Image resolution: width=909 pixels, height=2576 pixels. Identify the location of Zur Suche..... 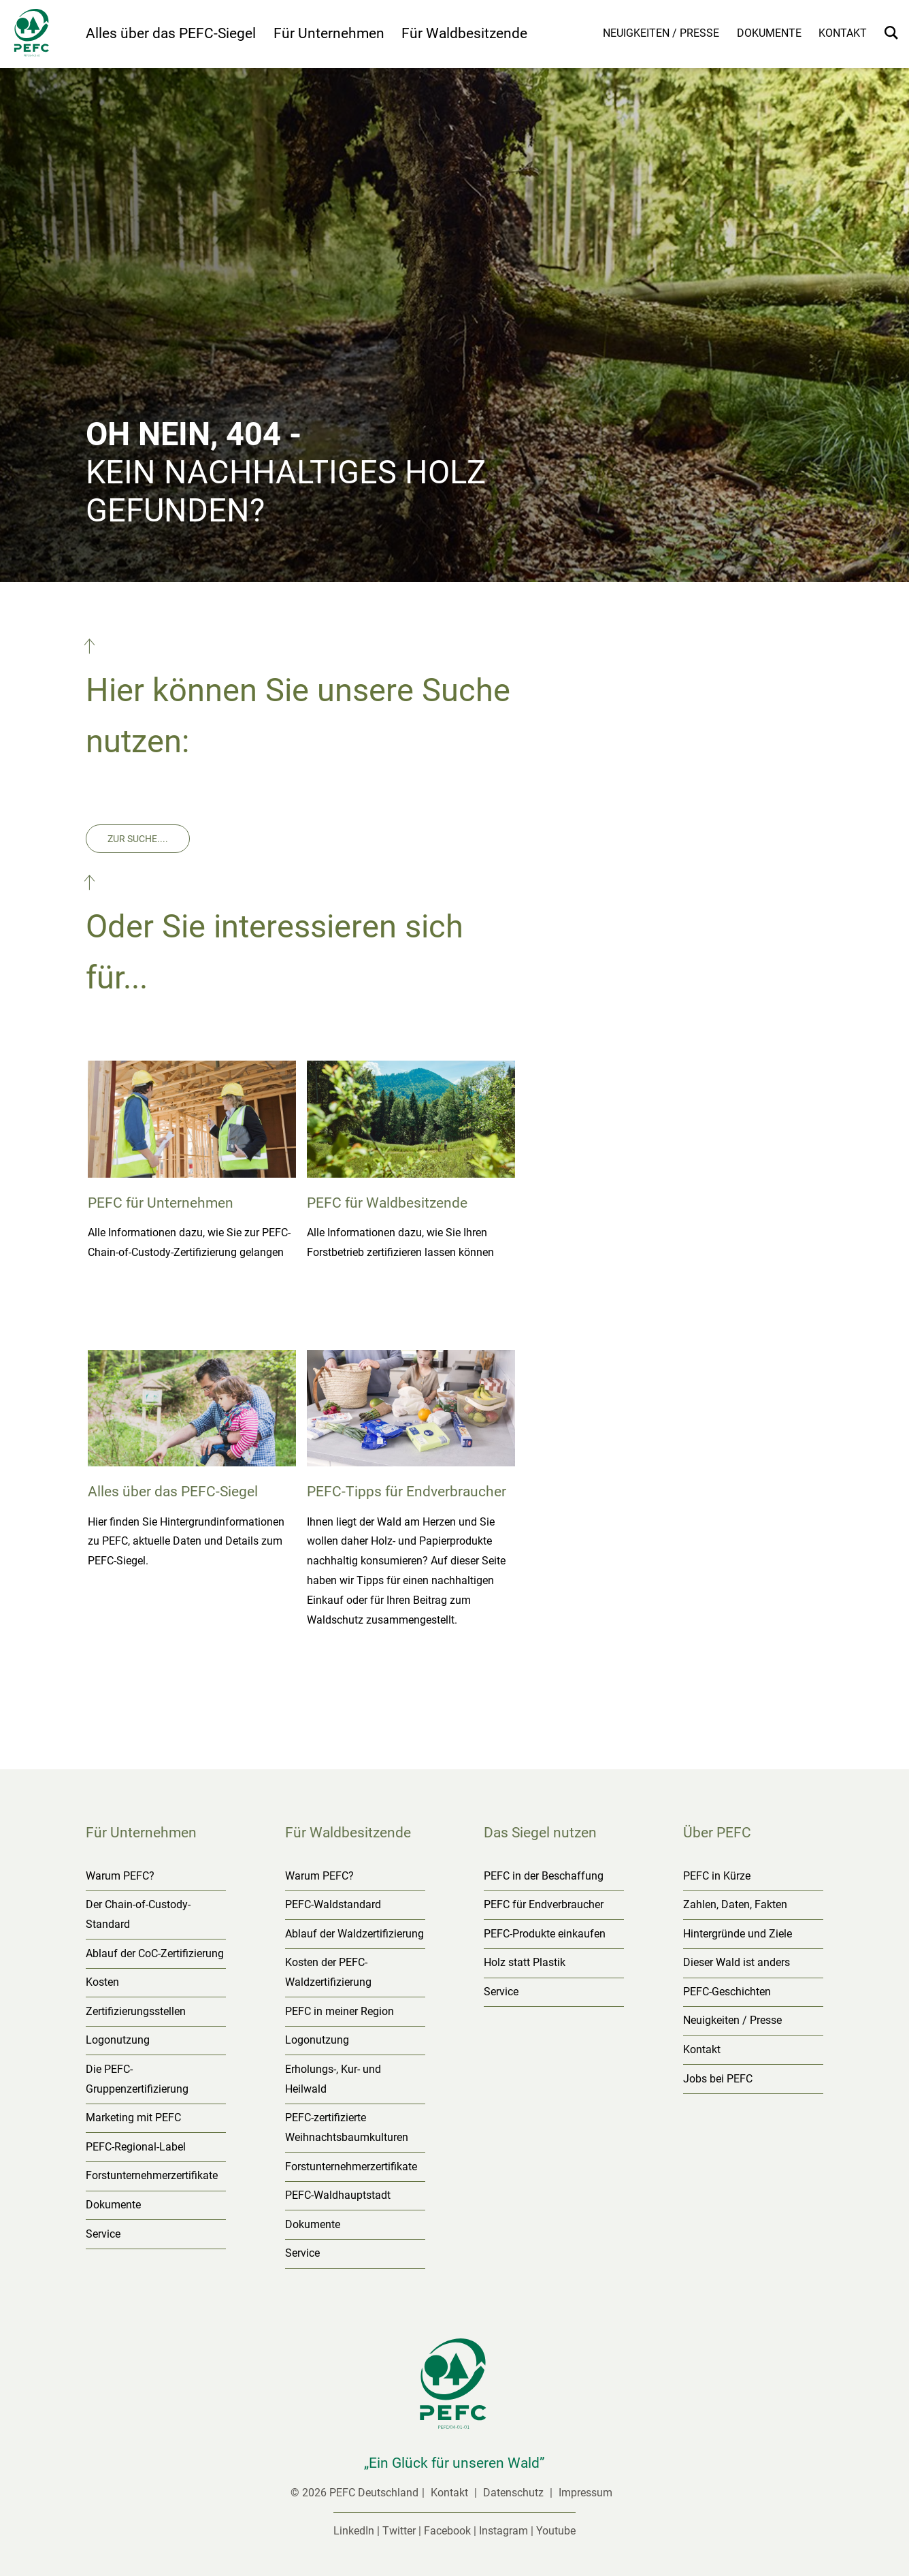
(138, 838).